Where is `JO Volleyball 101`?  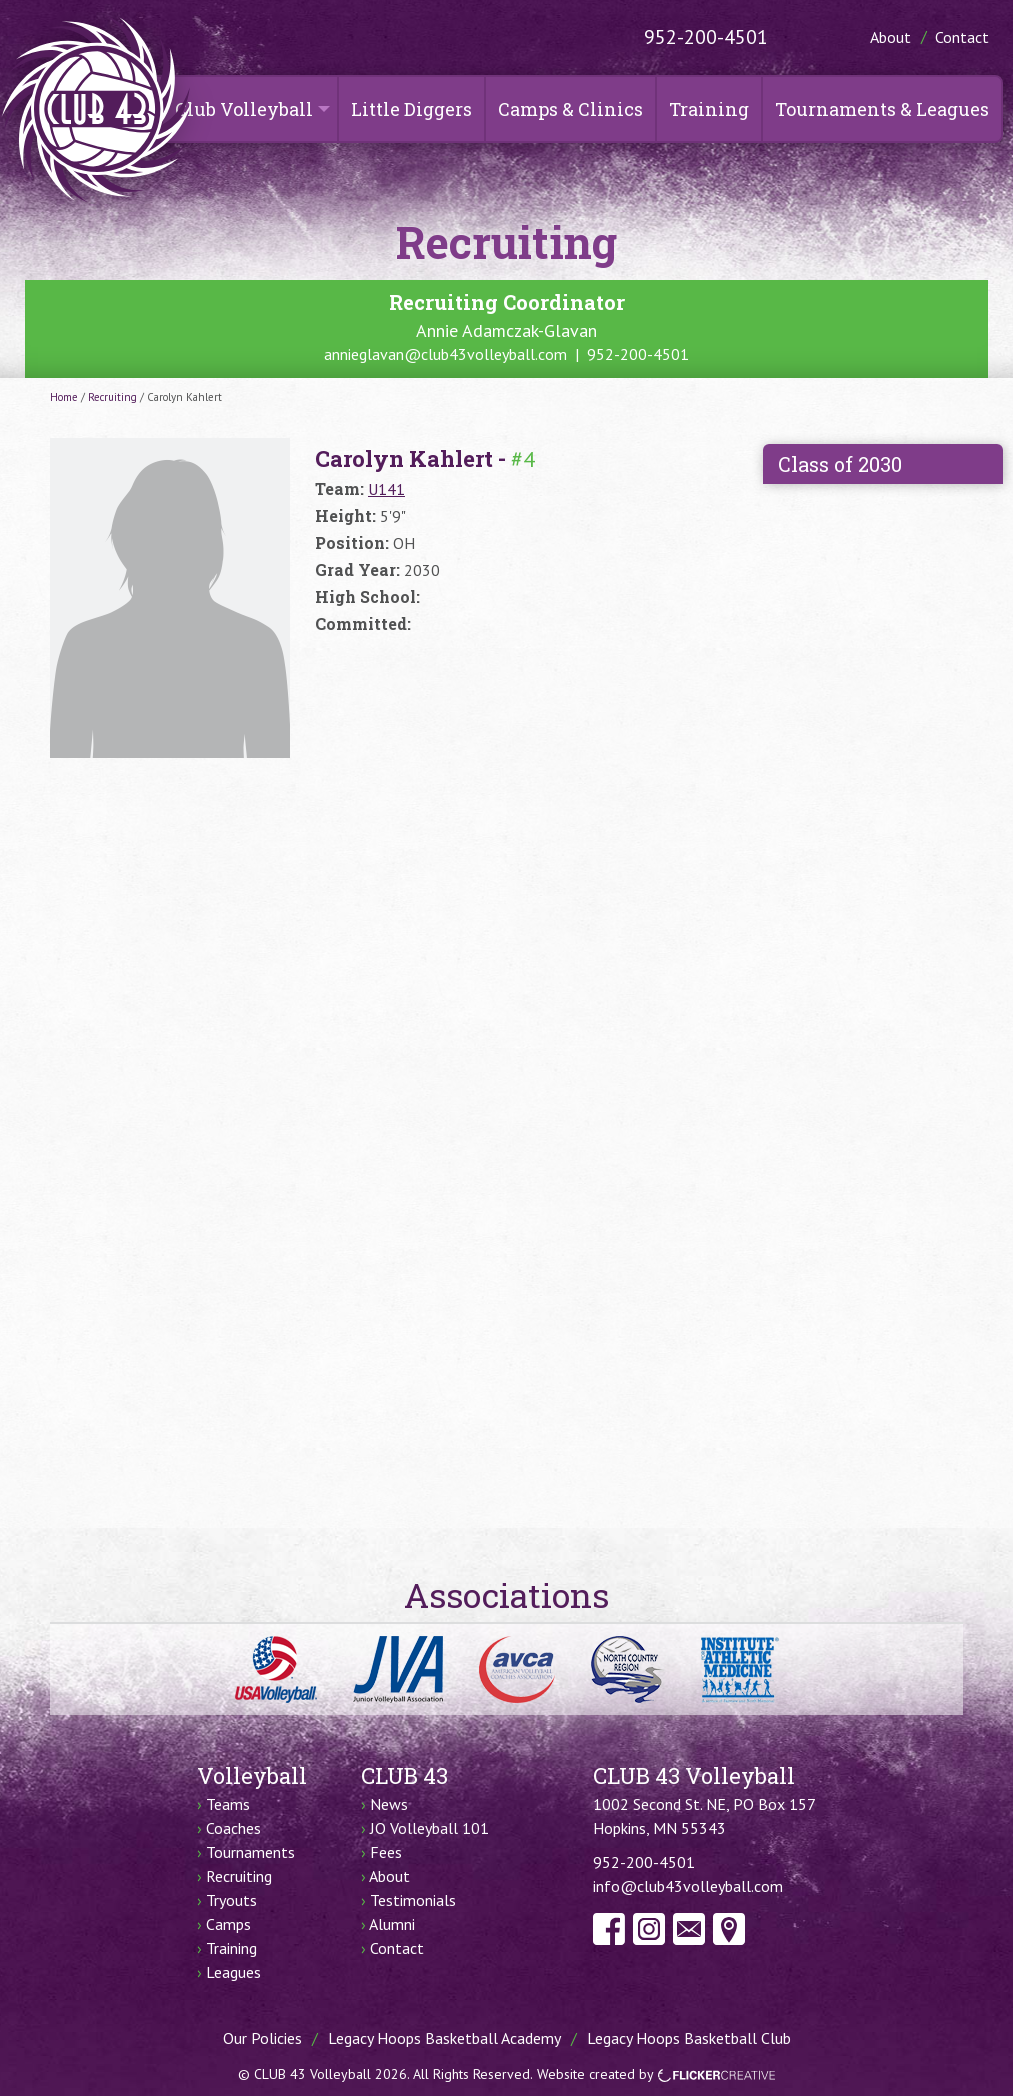
JO Volleyball 101 is located at coordinates (429, 1828).